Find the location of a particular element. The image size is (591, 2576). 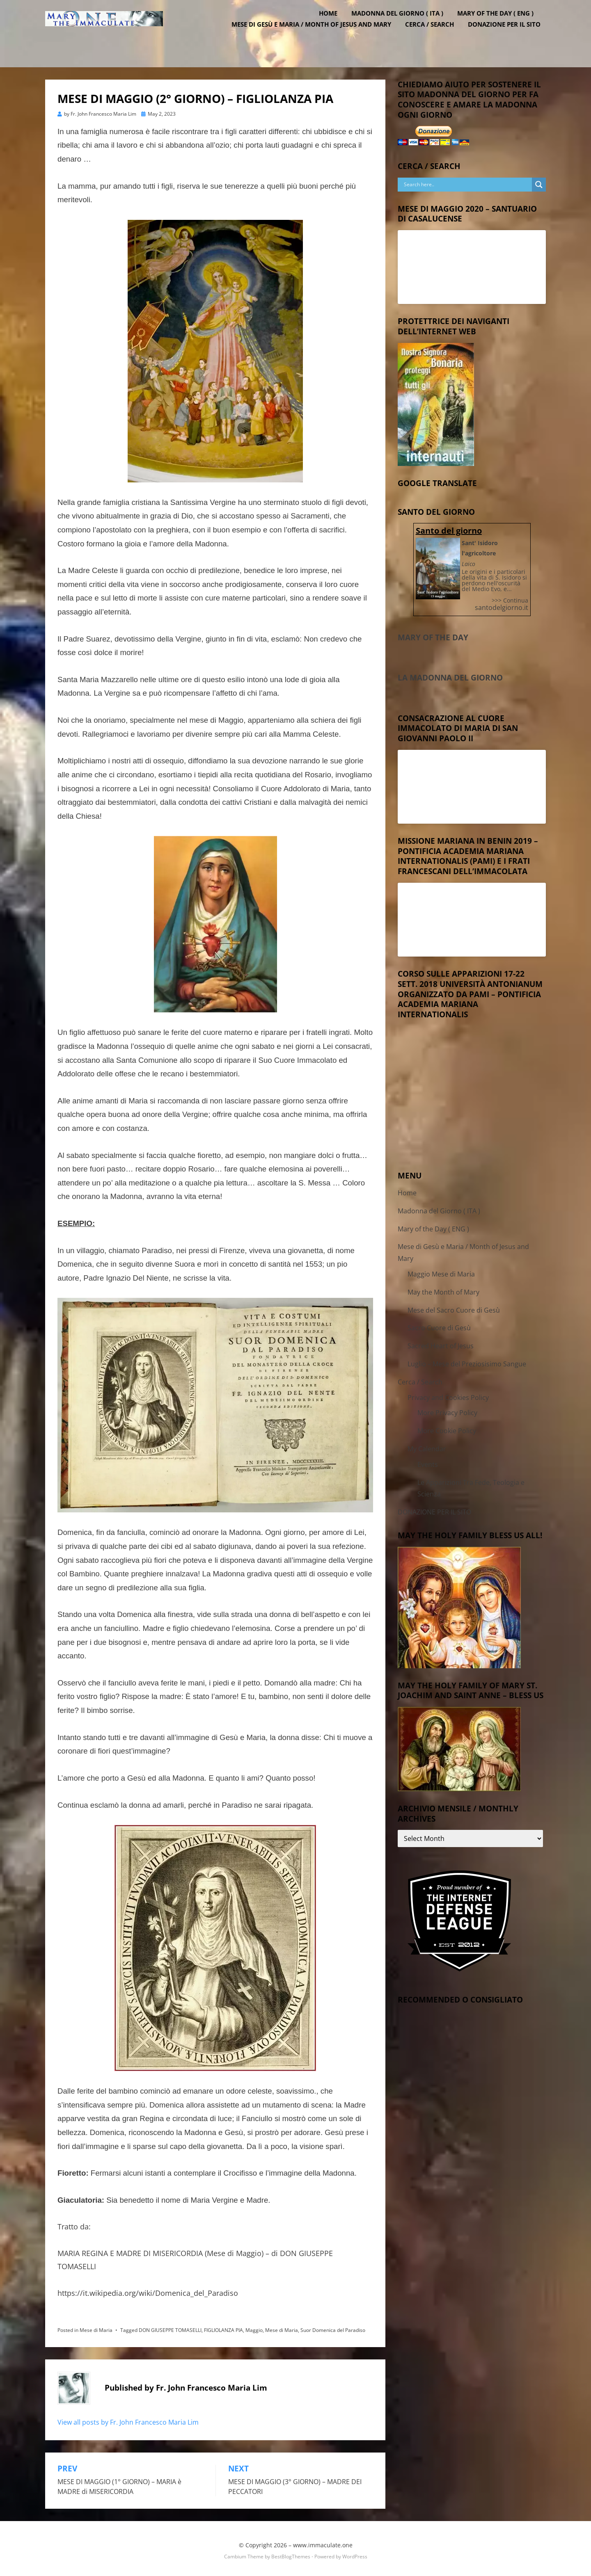

Maggio Mese di Maria is located at coordinates (441, 1270).